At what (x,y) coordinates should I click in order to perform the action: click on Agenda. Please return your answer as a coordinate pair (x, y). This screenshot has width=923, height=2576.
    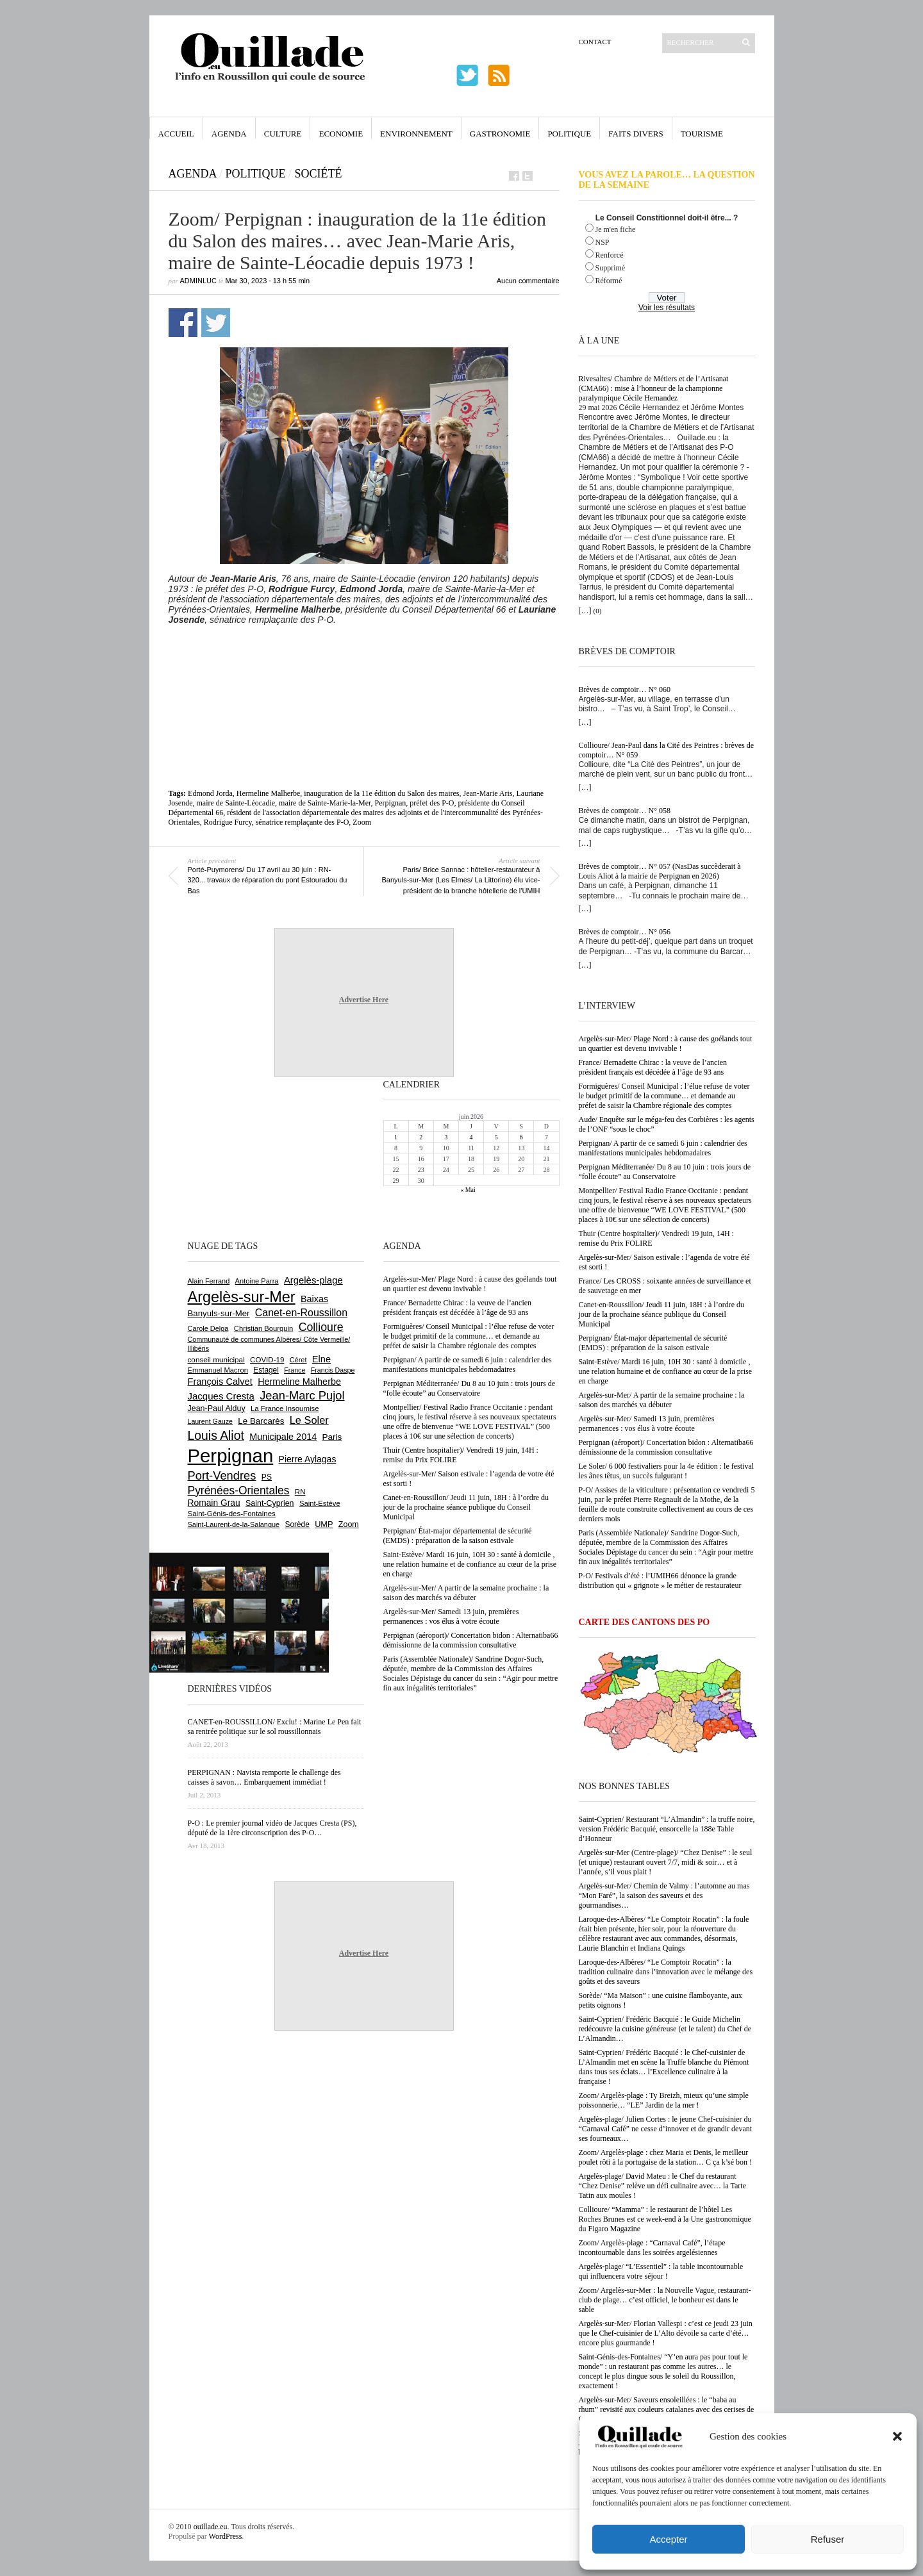
    Looking at the image, I should click on (229, 133).